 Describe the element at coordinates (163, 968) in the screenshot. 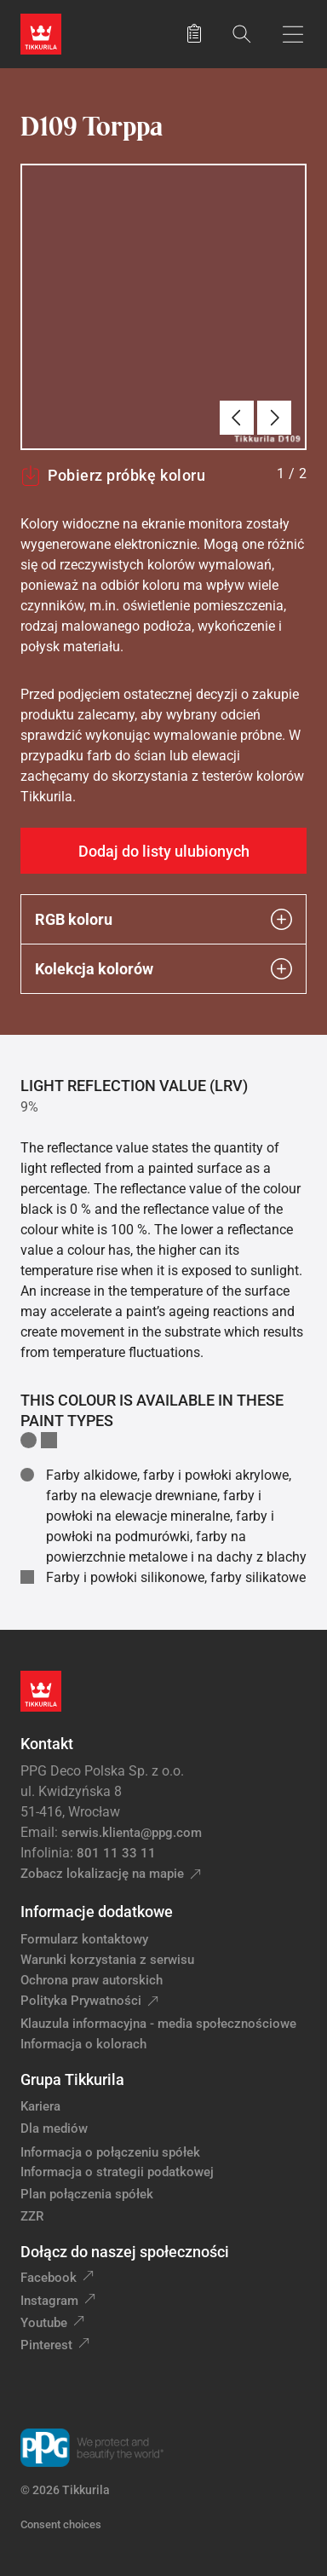

I see `Kolekcja kolorów` at that location.